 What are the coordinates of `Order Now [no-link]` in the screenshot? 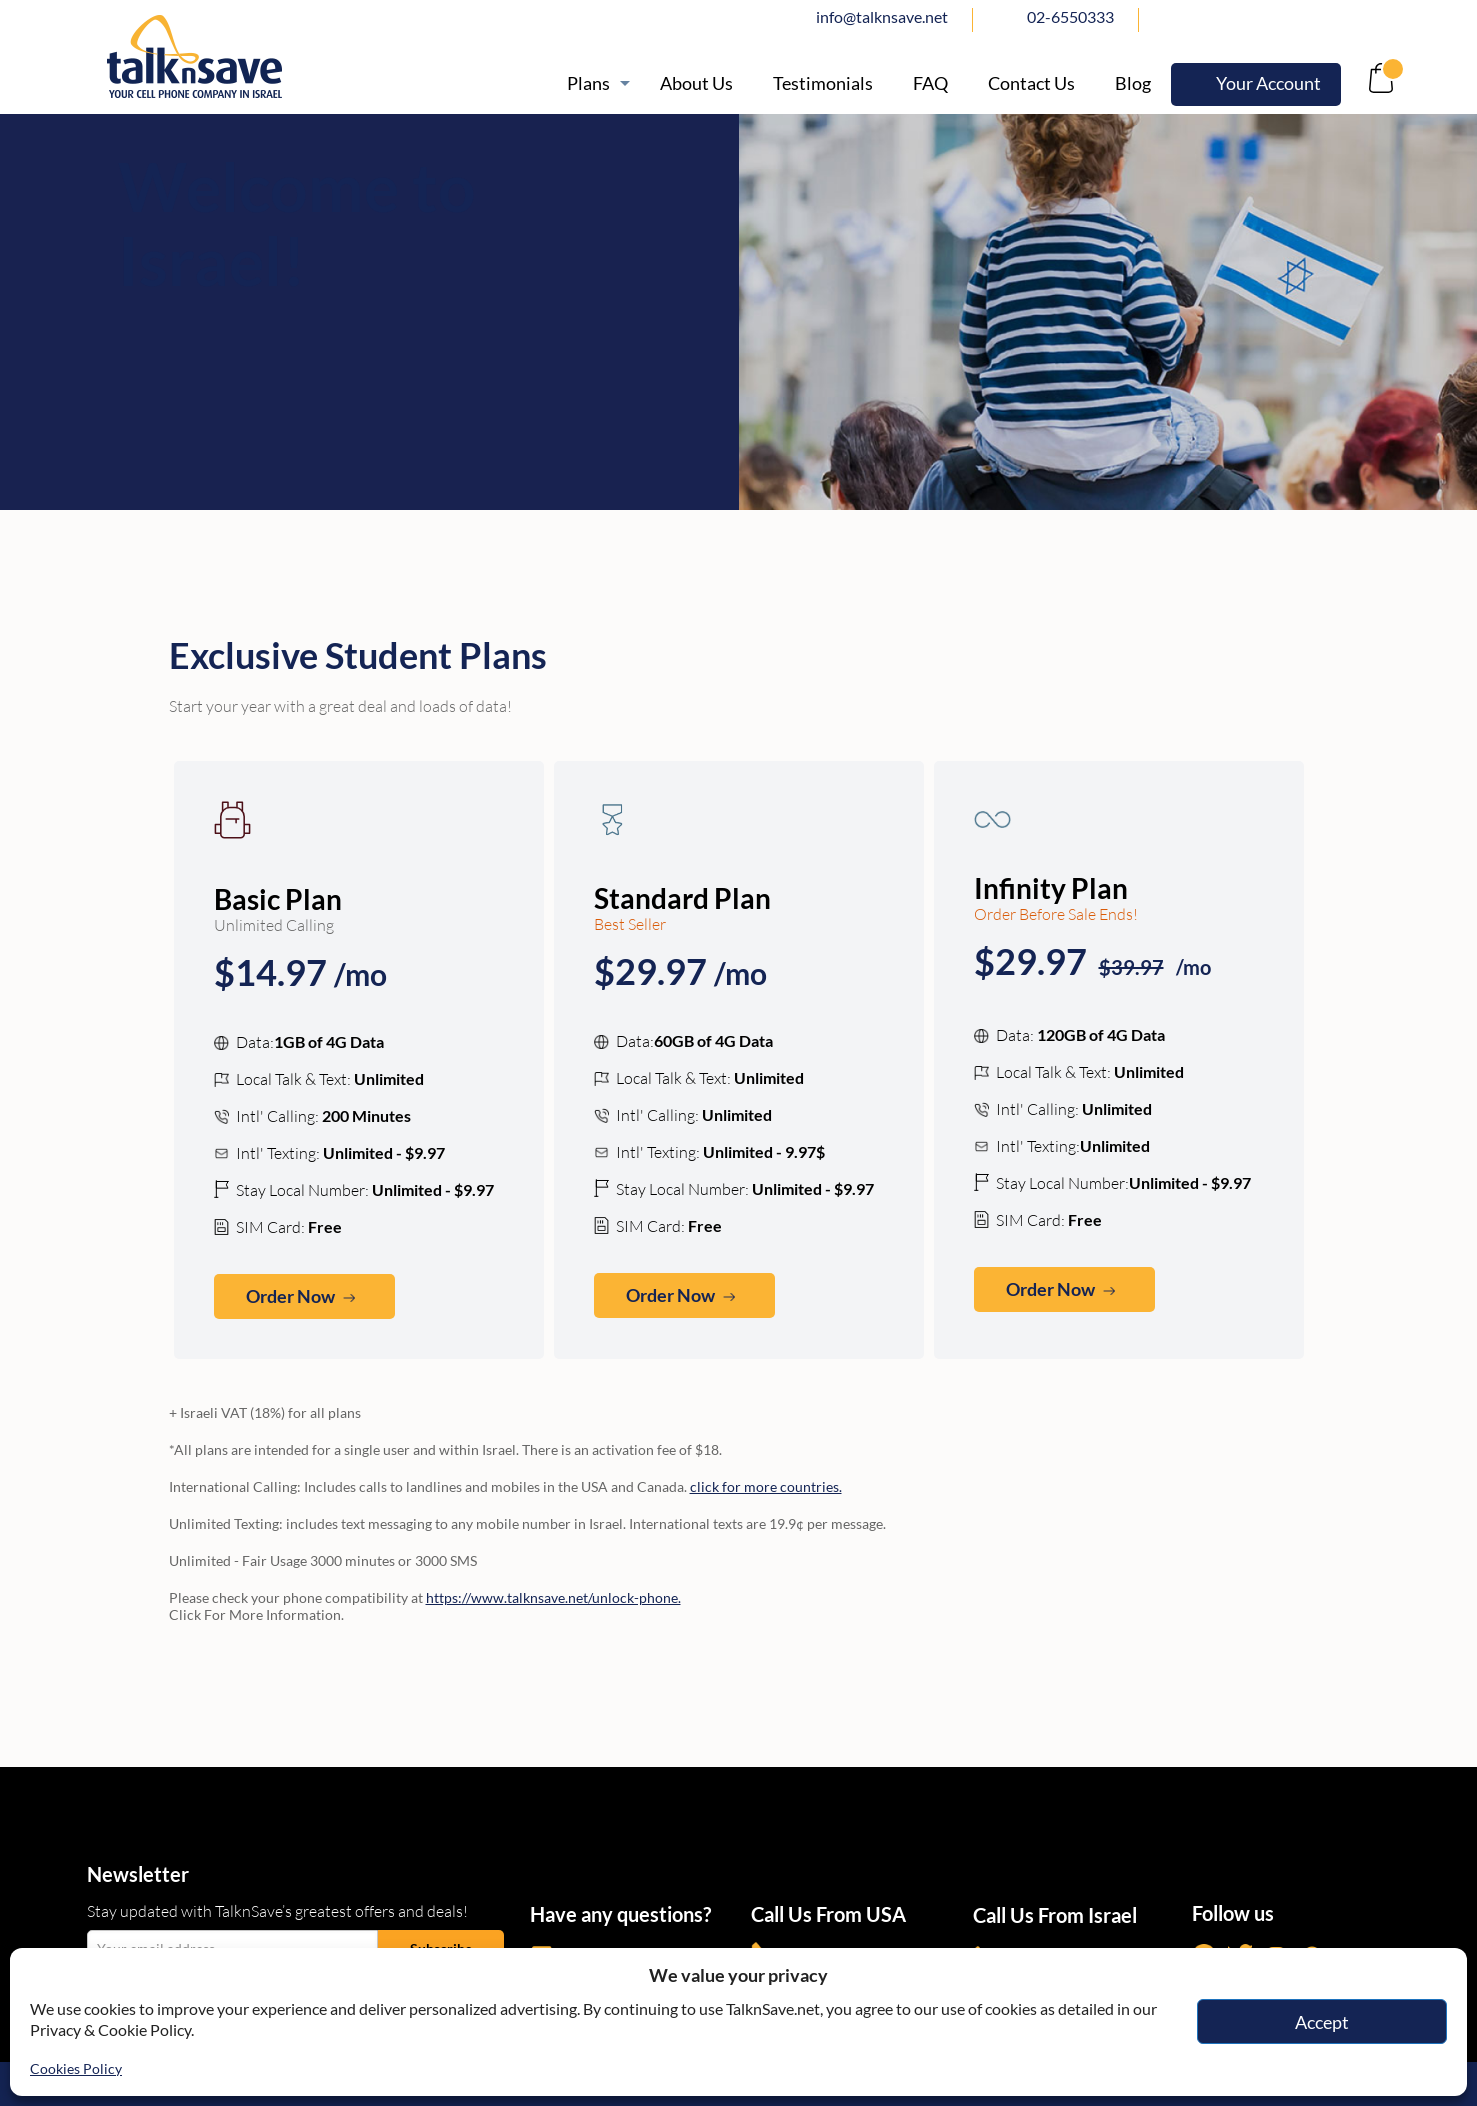 It's located at (290, 1296).